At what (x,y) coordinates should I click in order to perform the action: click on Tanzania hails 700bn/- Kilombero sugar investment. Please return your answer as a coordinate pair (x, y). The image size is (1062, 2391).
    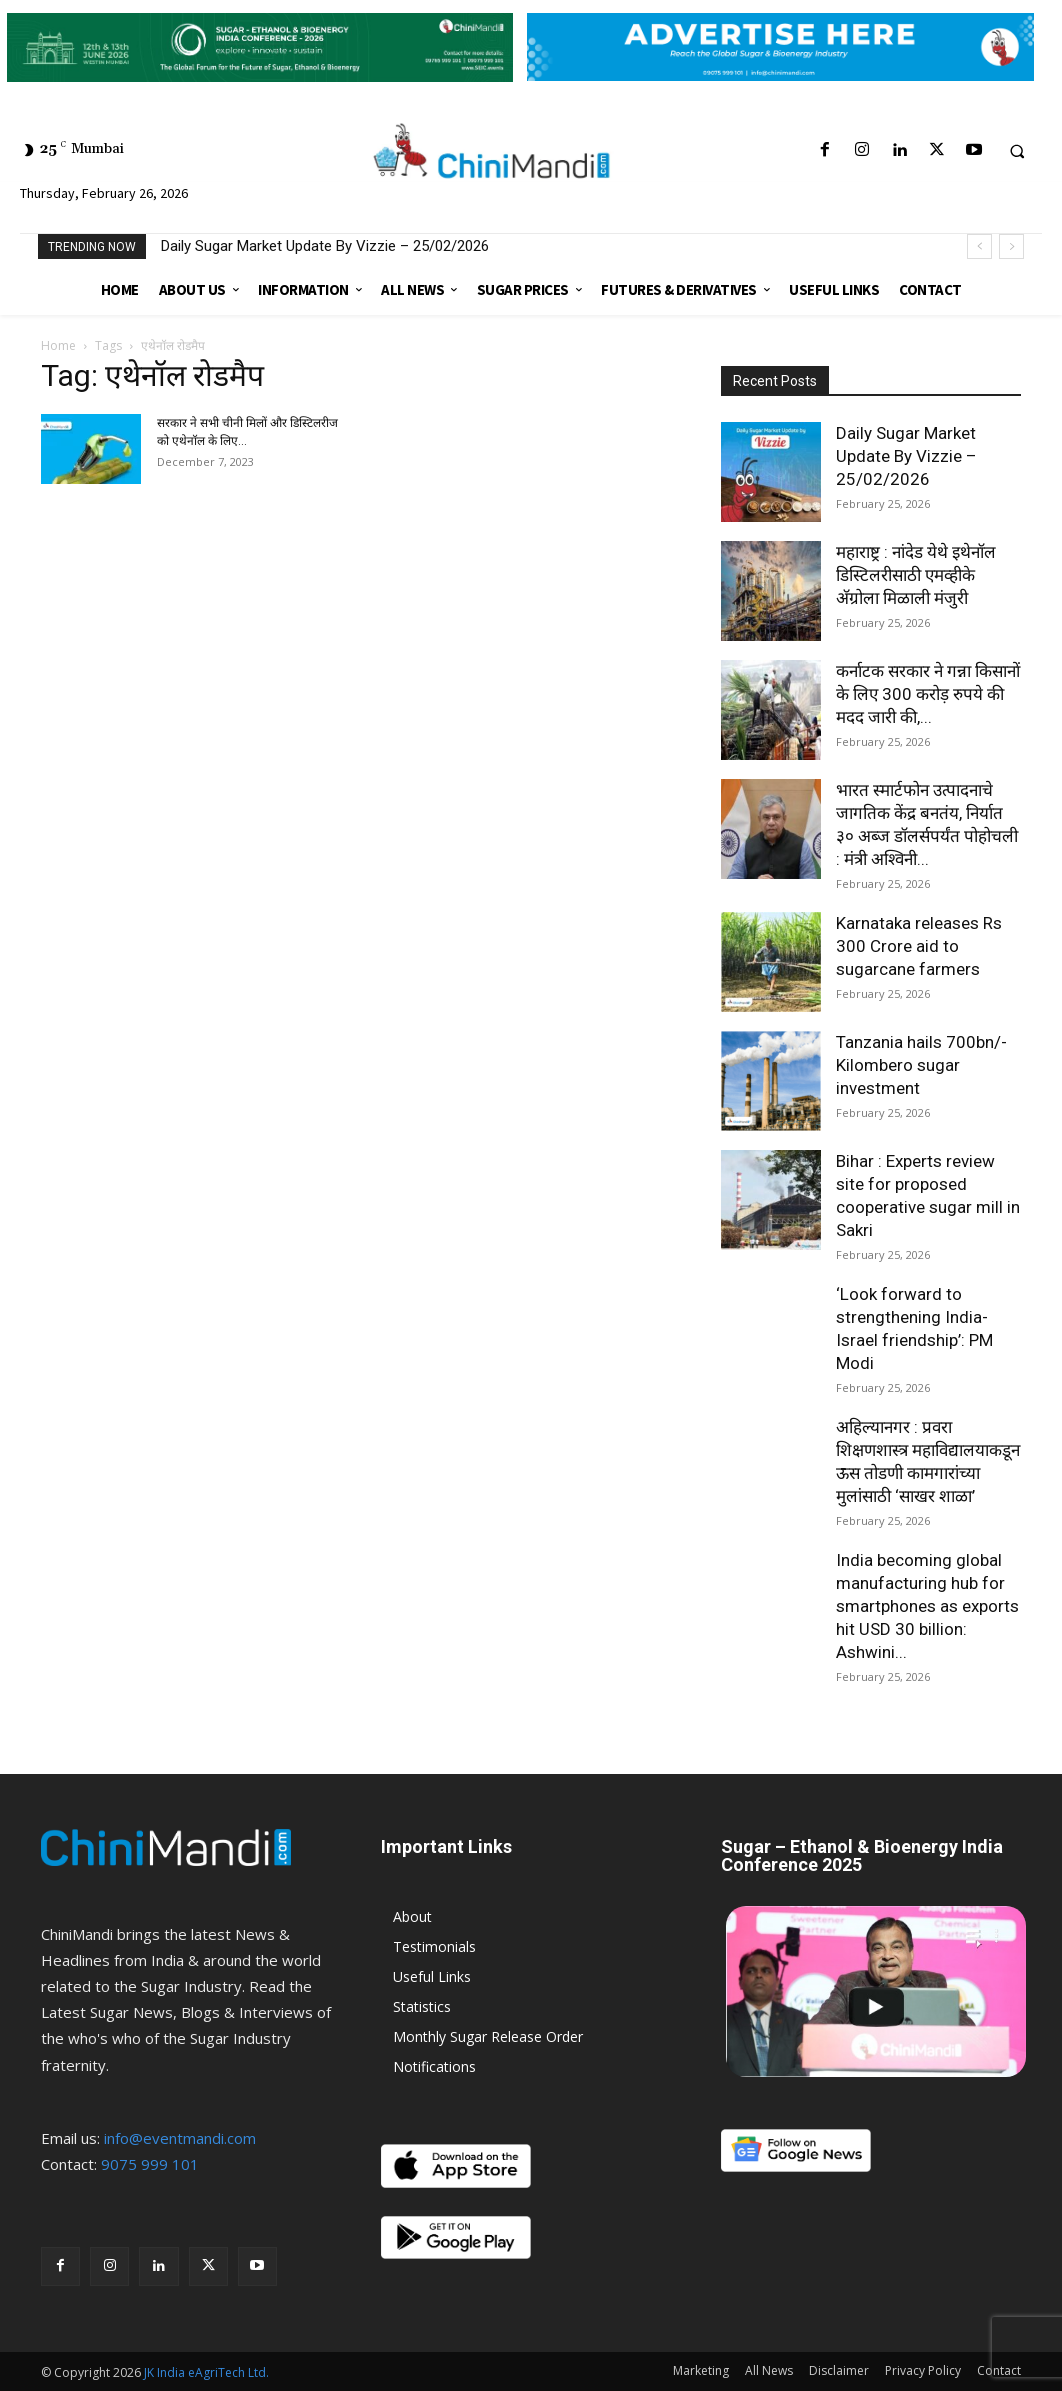
    Looking at the image, I should click on (921, 1065).